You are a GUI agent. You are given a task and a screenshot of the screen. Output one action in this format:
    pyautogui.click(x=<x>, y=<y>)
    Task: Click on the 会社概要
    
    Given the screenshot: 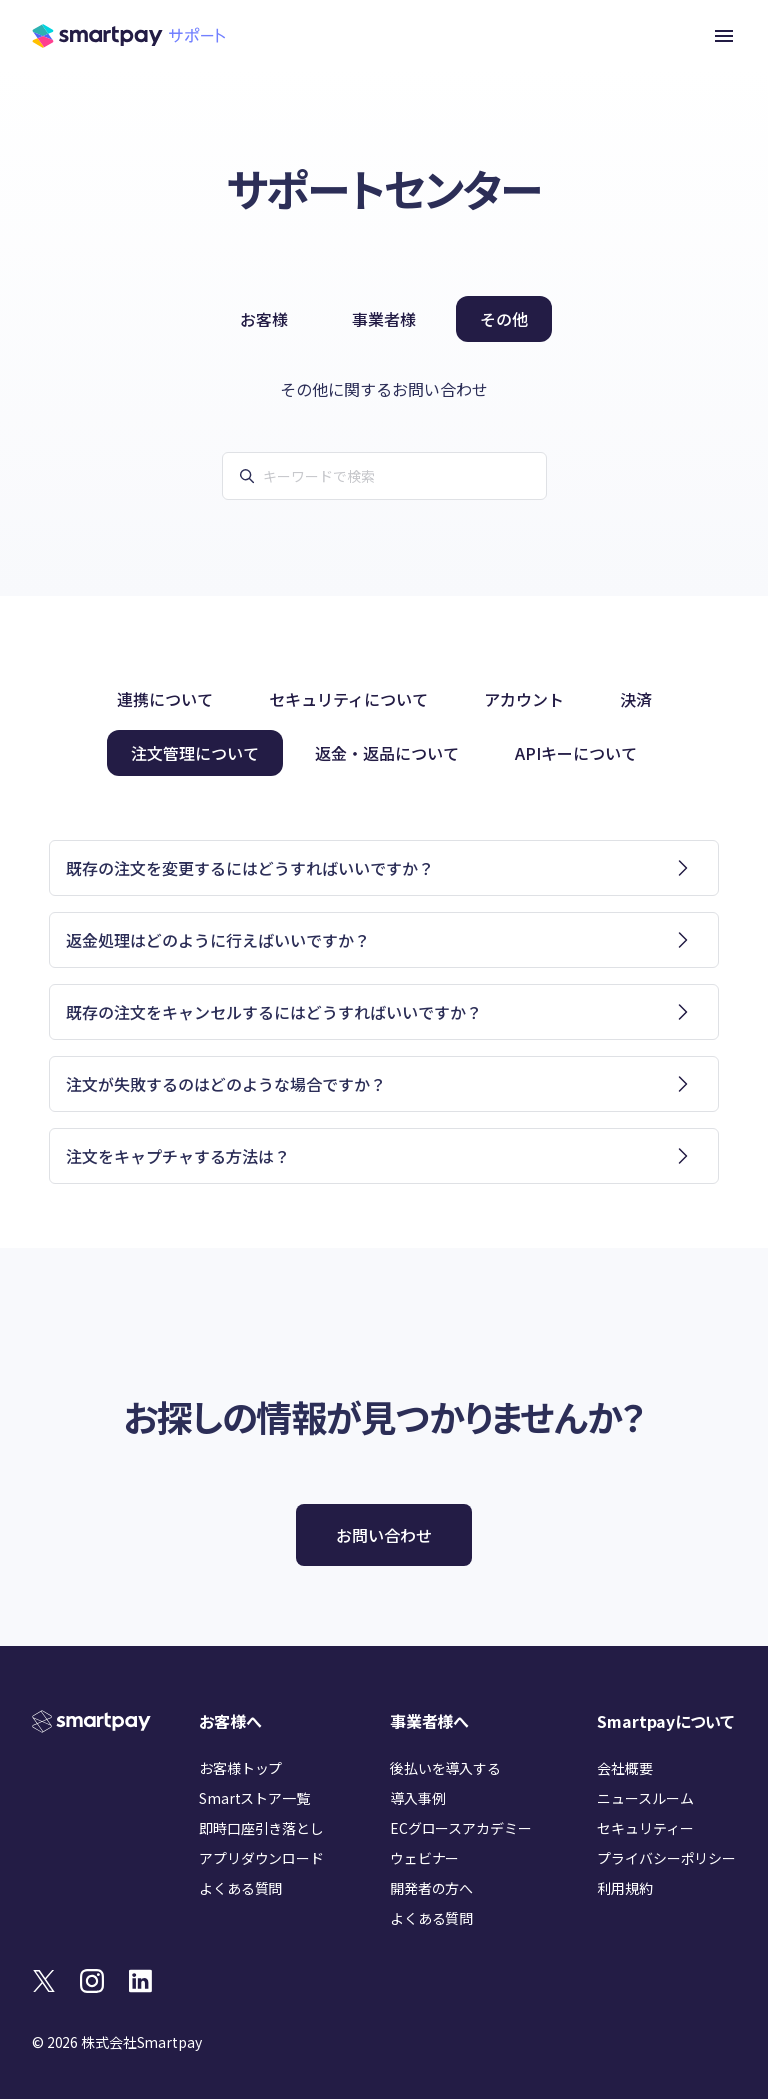 What is the action you would take?
    pyautogui.click(x=624, y=1768)
    